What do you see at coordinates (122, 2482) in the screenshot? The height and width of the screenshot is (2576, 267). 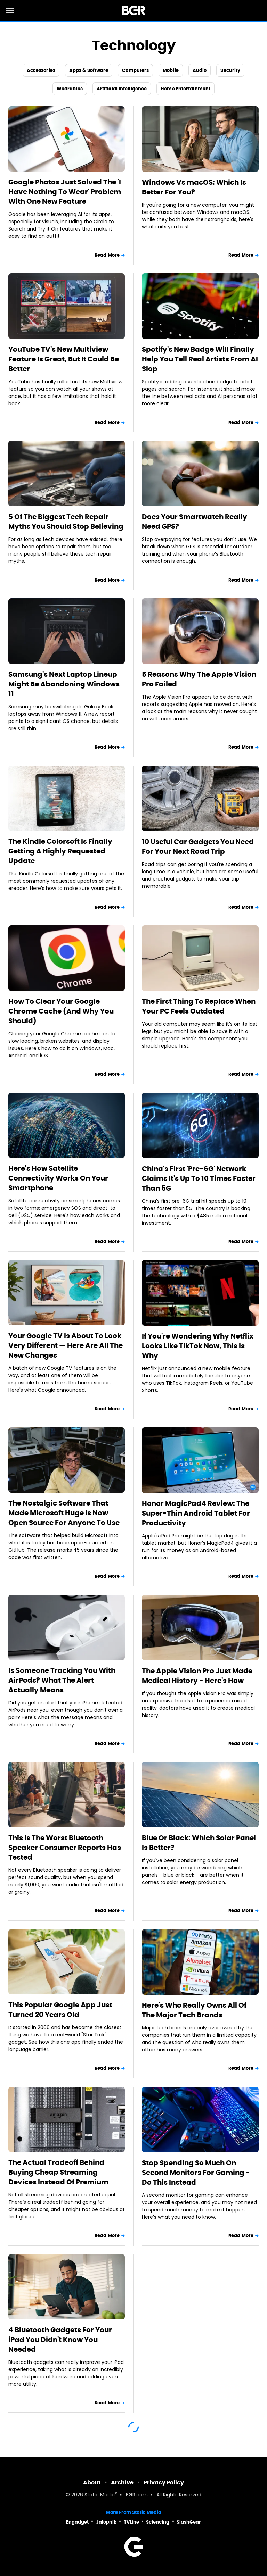 I see `Archive` at bounding box center [122, 2482].